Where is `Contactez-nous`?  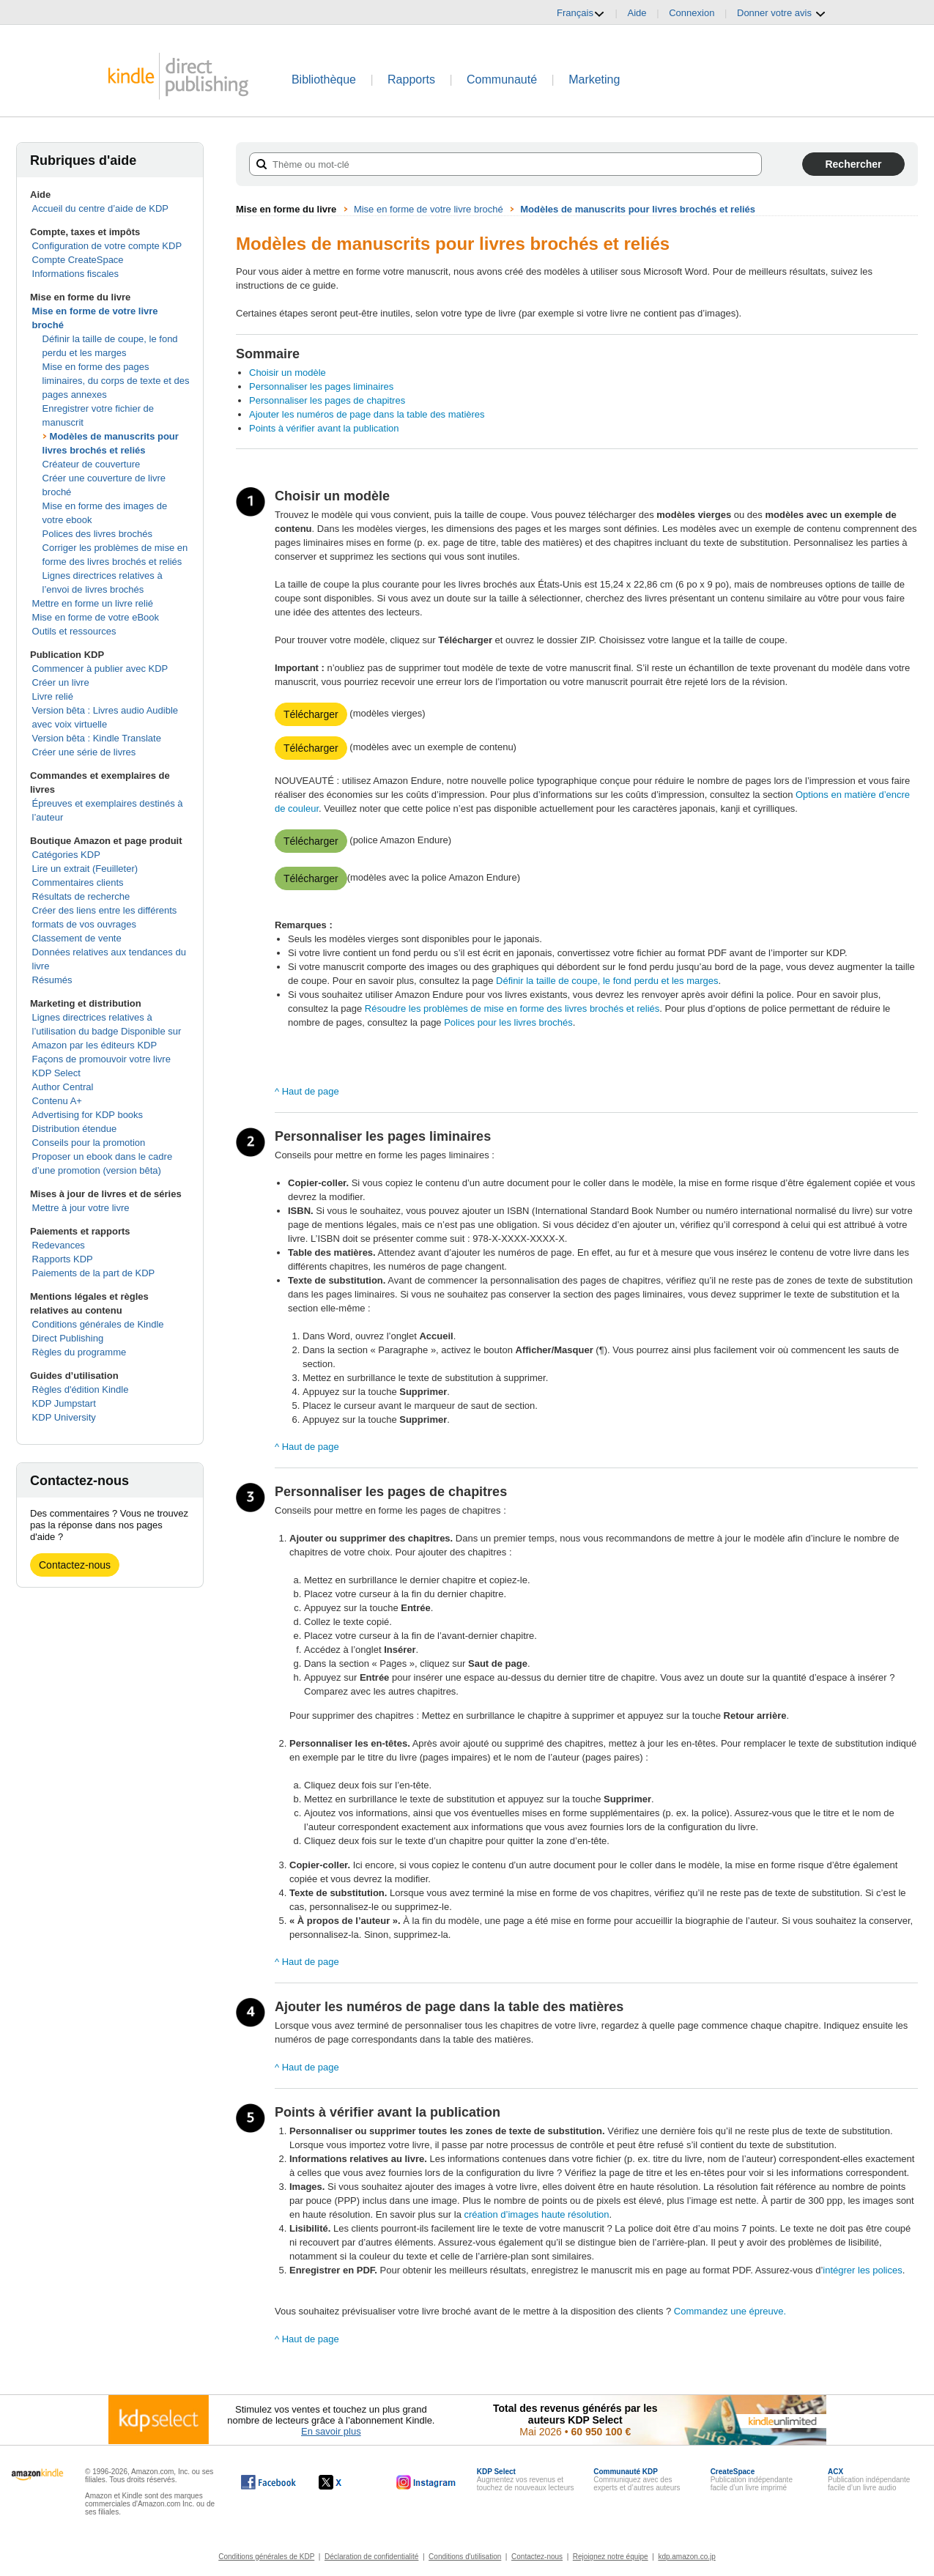
Contactez-nous is located at coordinates (75, 1565).